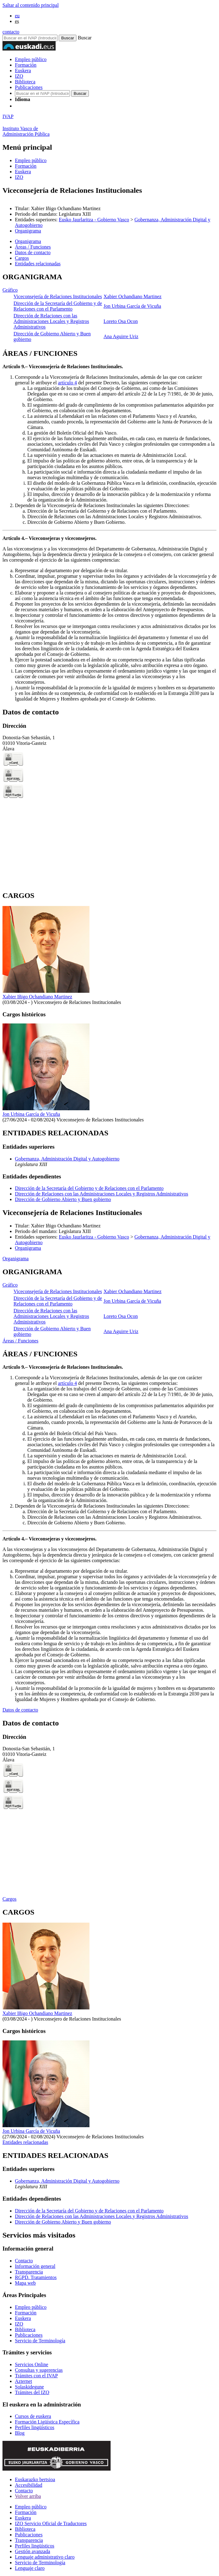 The image size is (219, 2576). I want to click on Jon Urbina García de Vicuña, so click(132, 306).